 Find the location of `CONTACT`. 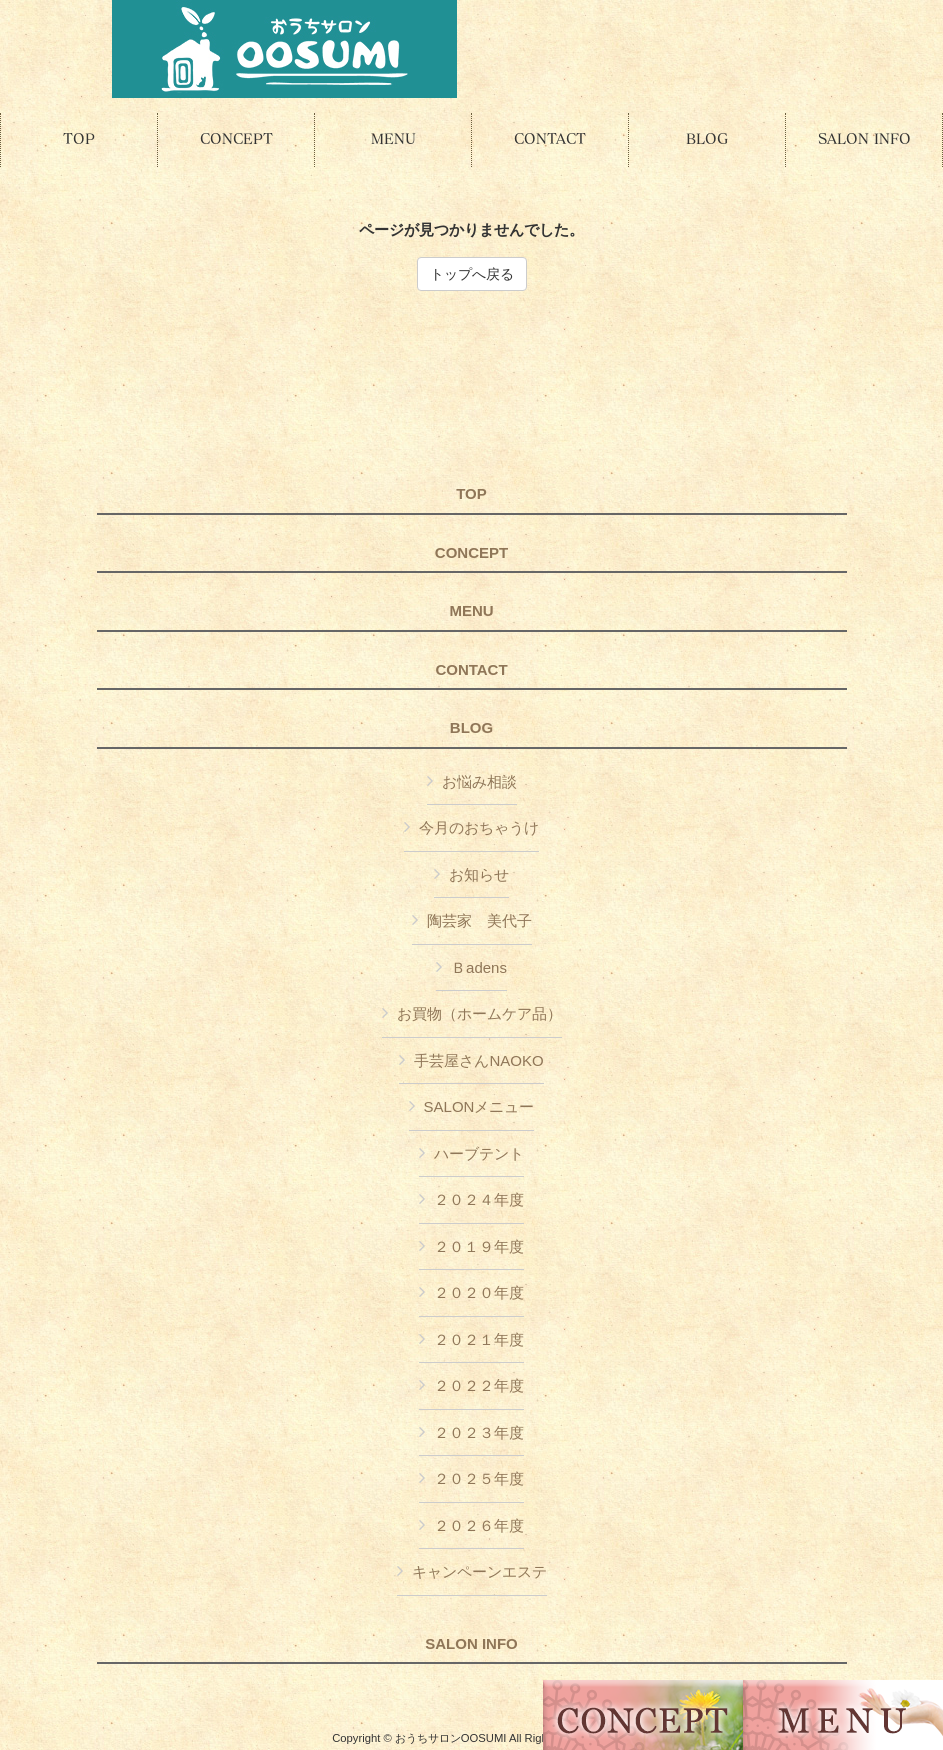

CONTACT is located at coordinates (471, 670).